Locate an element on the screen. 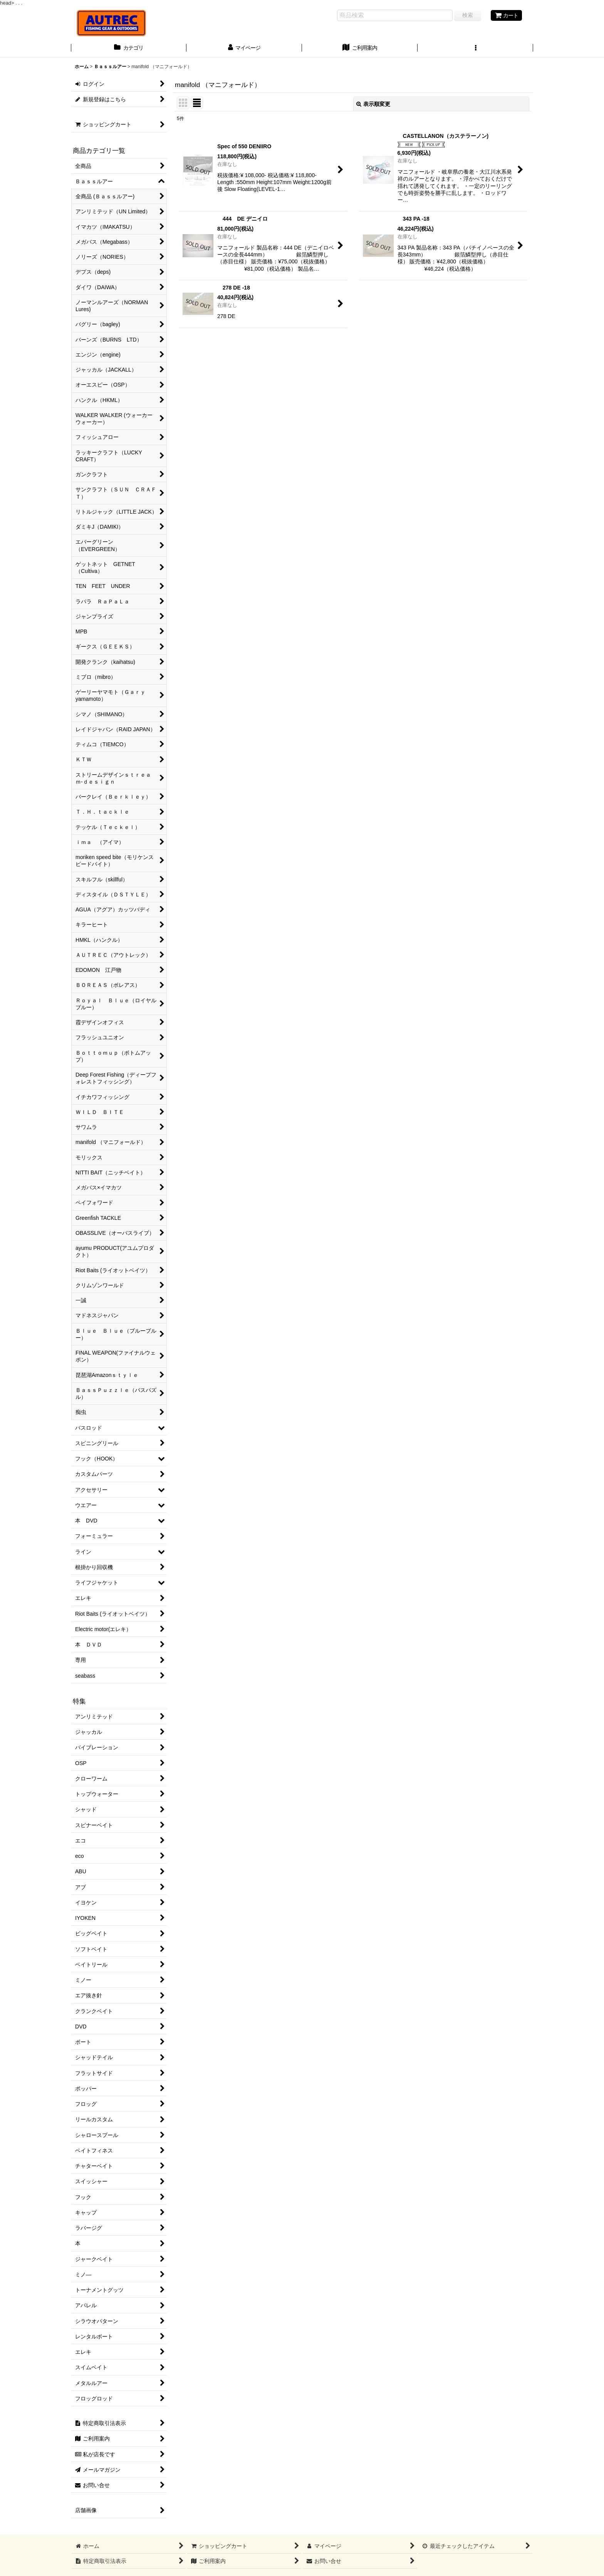 Image resolution: width=604 pixels, height=2576 pixels. 表示順変更 [button] is located at coordinates (373, 104).